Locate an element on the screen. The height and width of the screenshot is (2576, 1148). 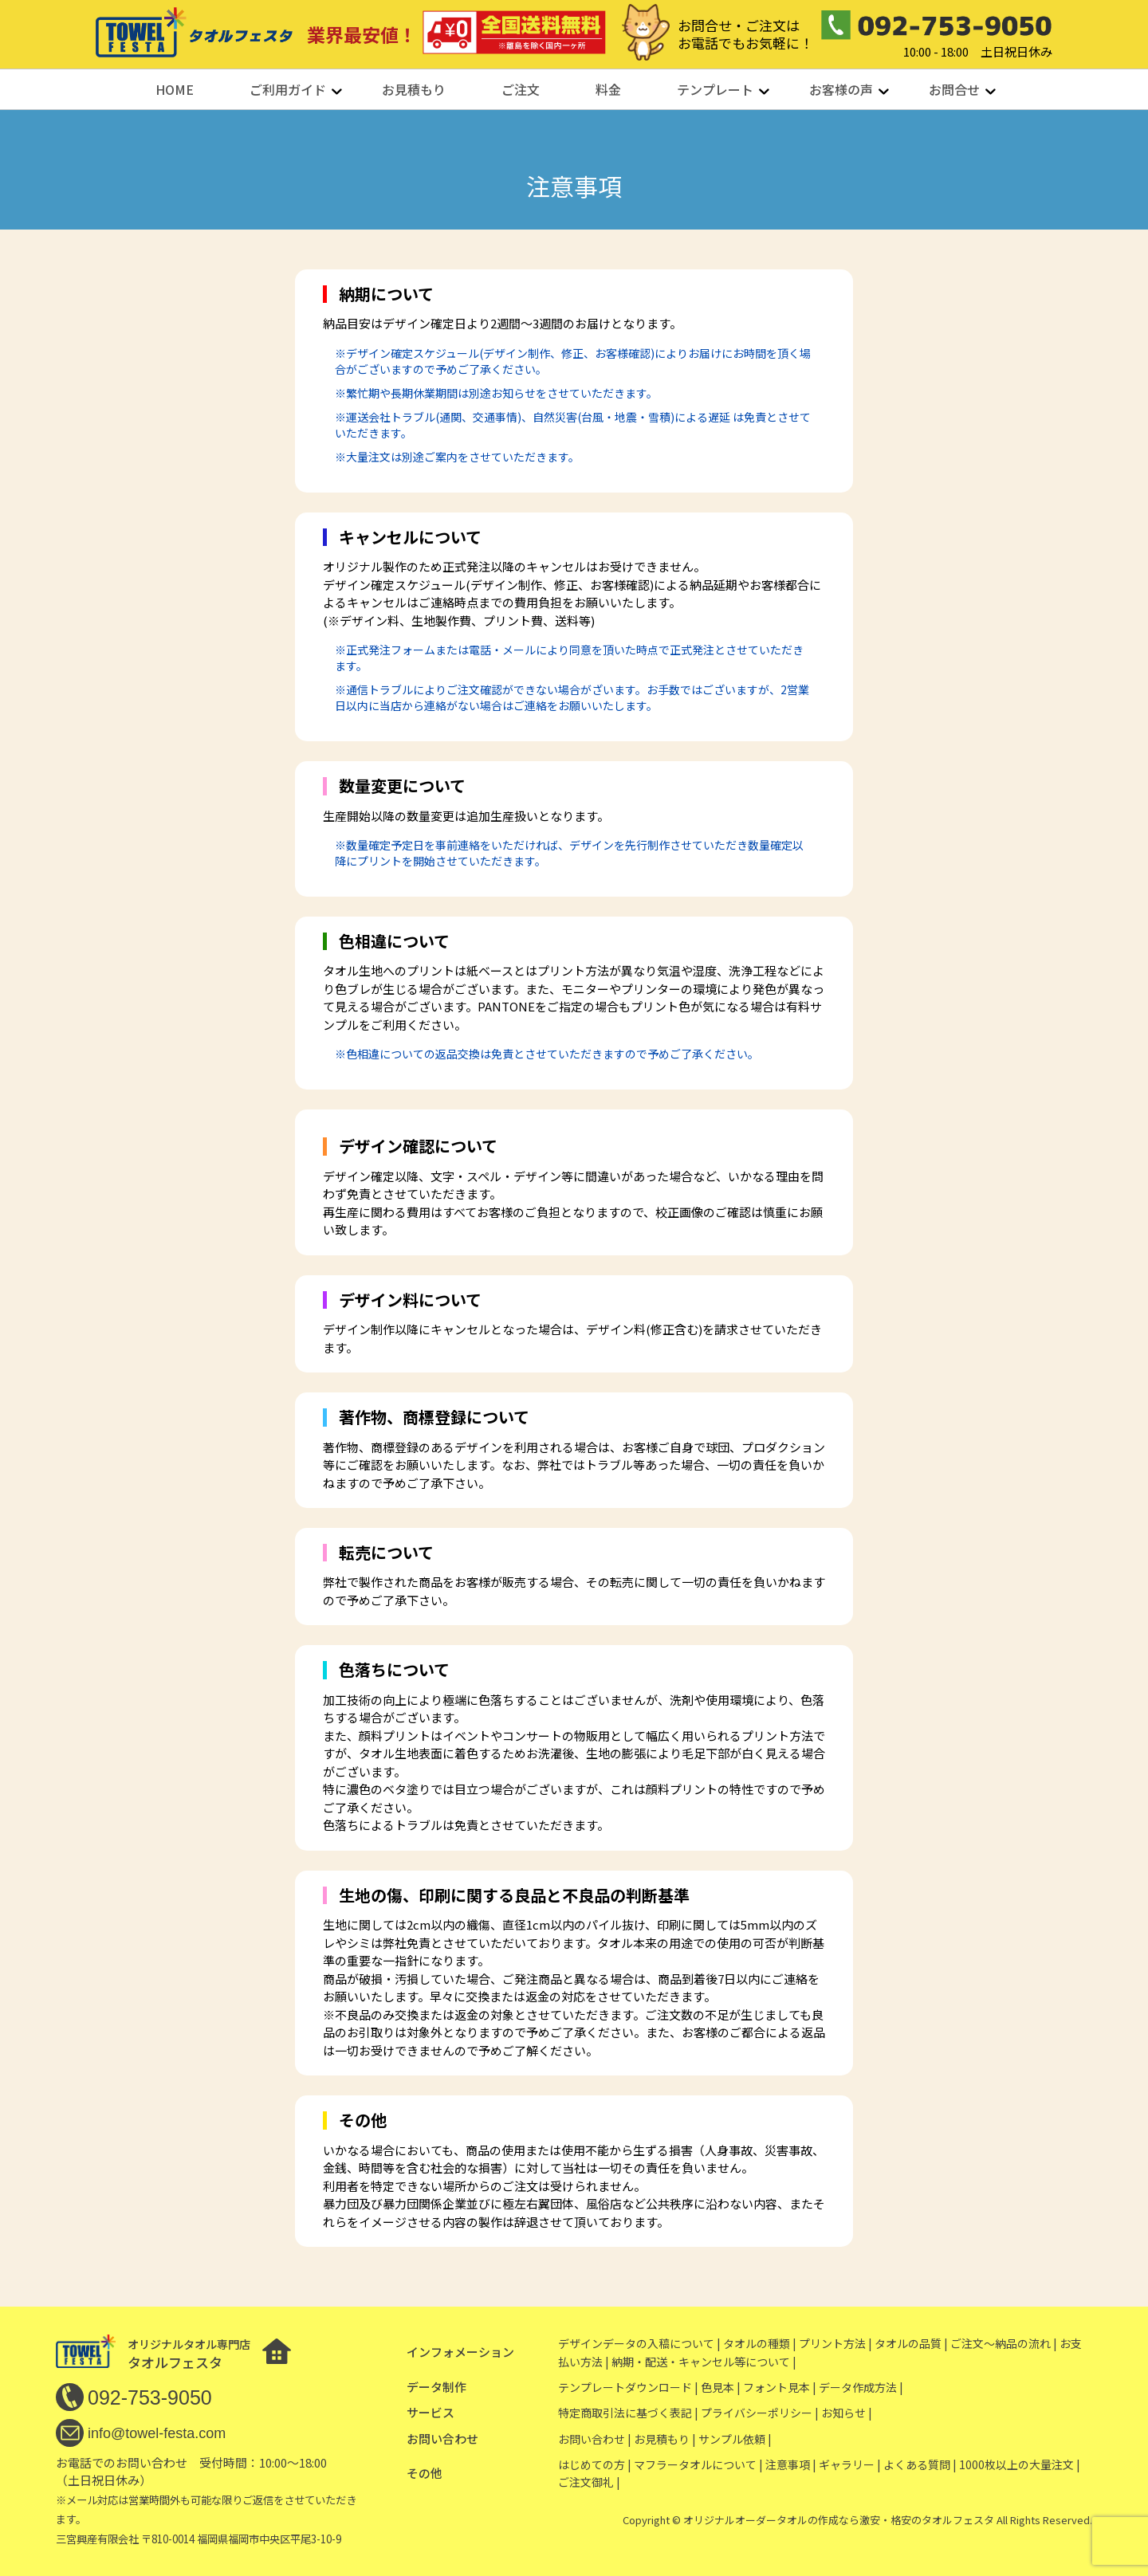
ご注文 is located at coordinates (520, 89).